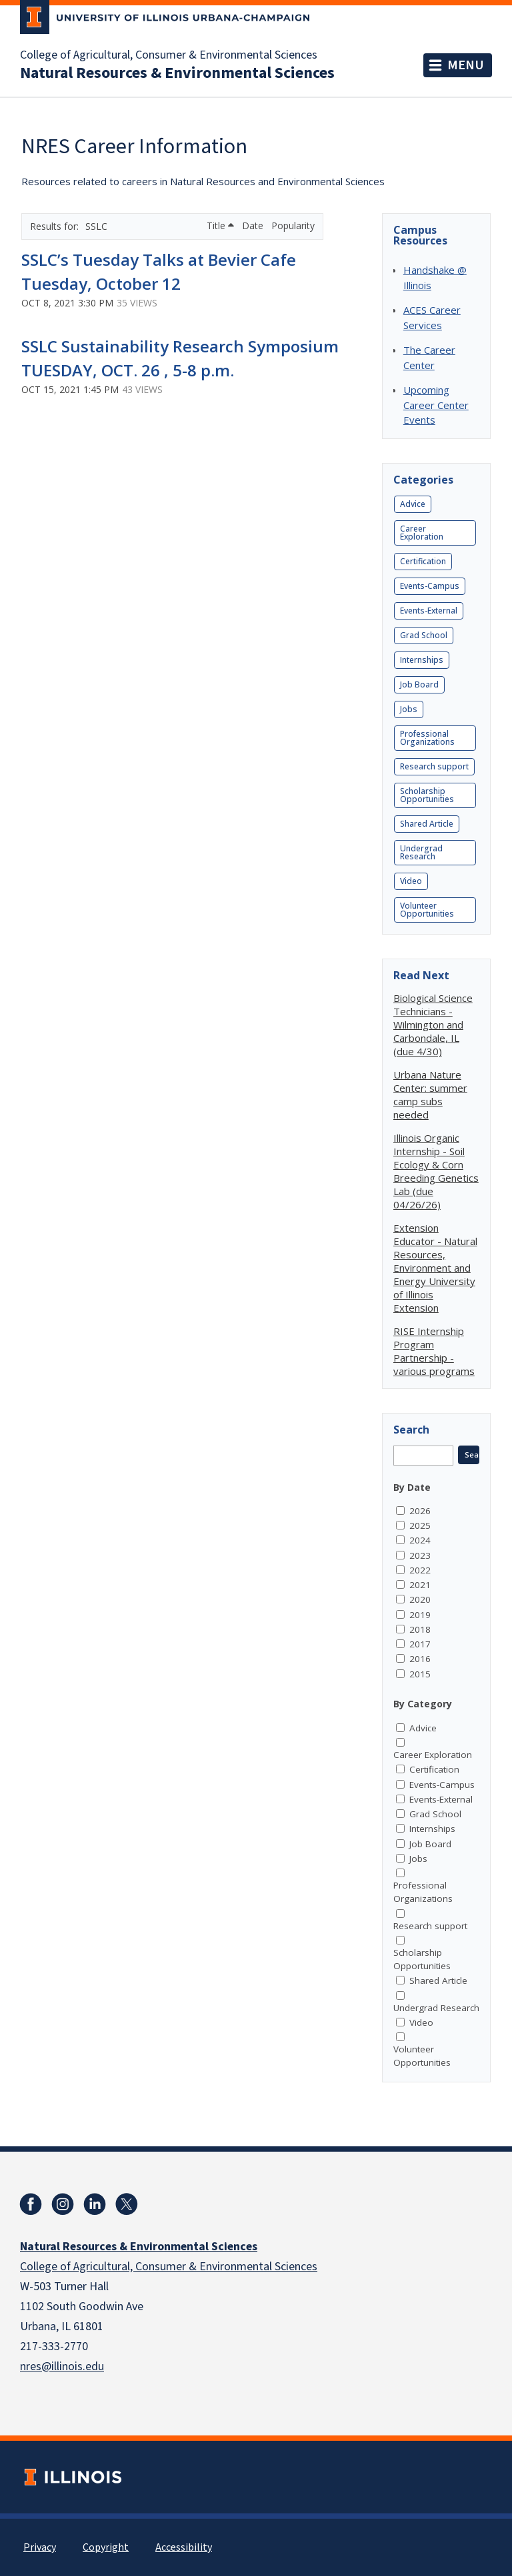  I want to click on Advice, so click(412, 504).